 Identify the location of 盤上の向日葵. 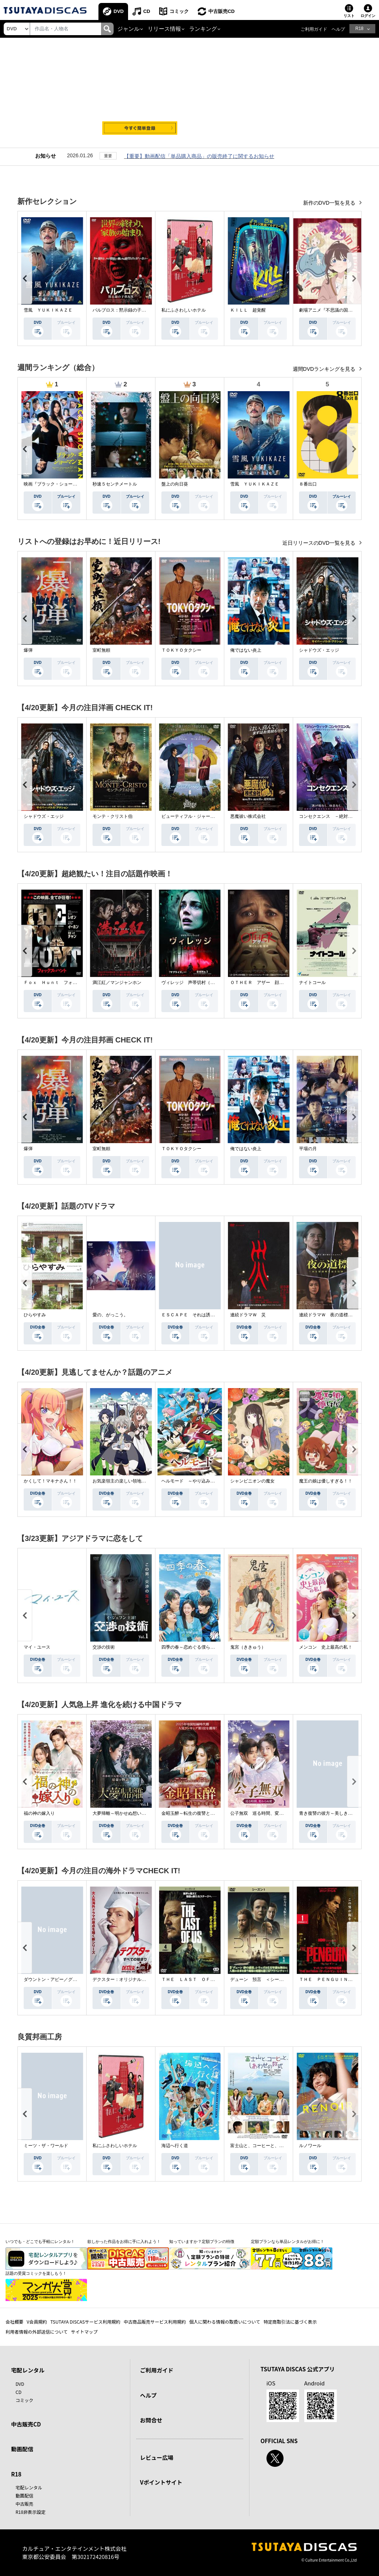
(174, 484).